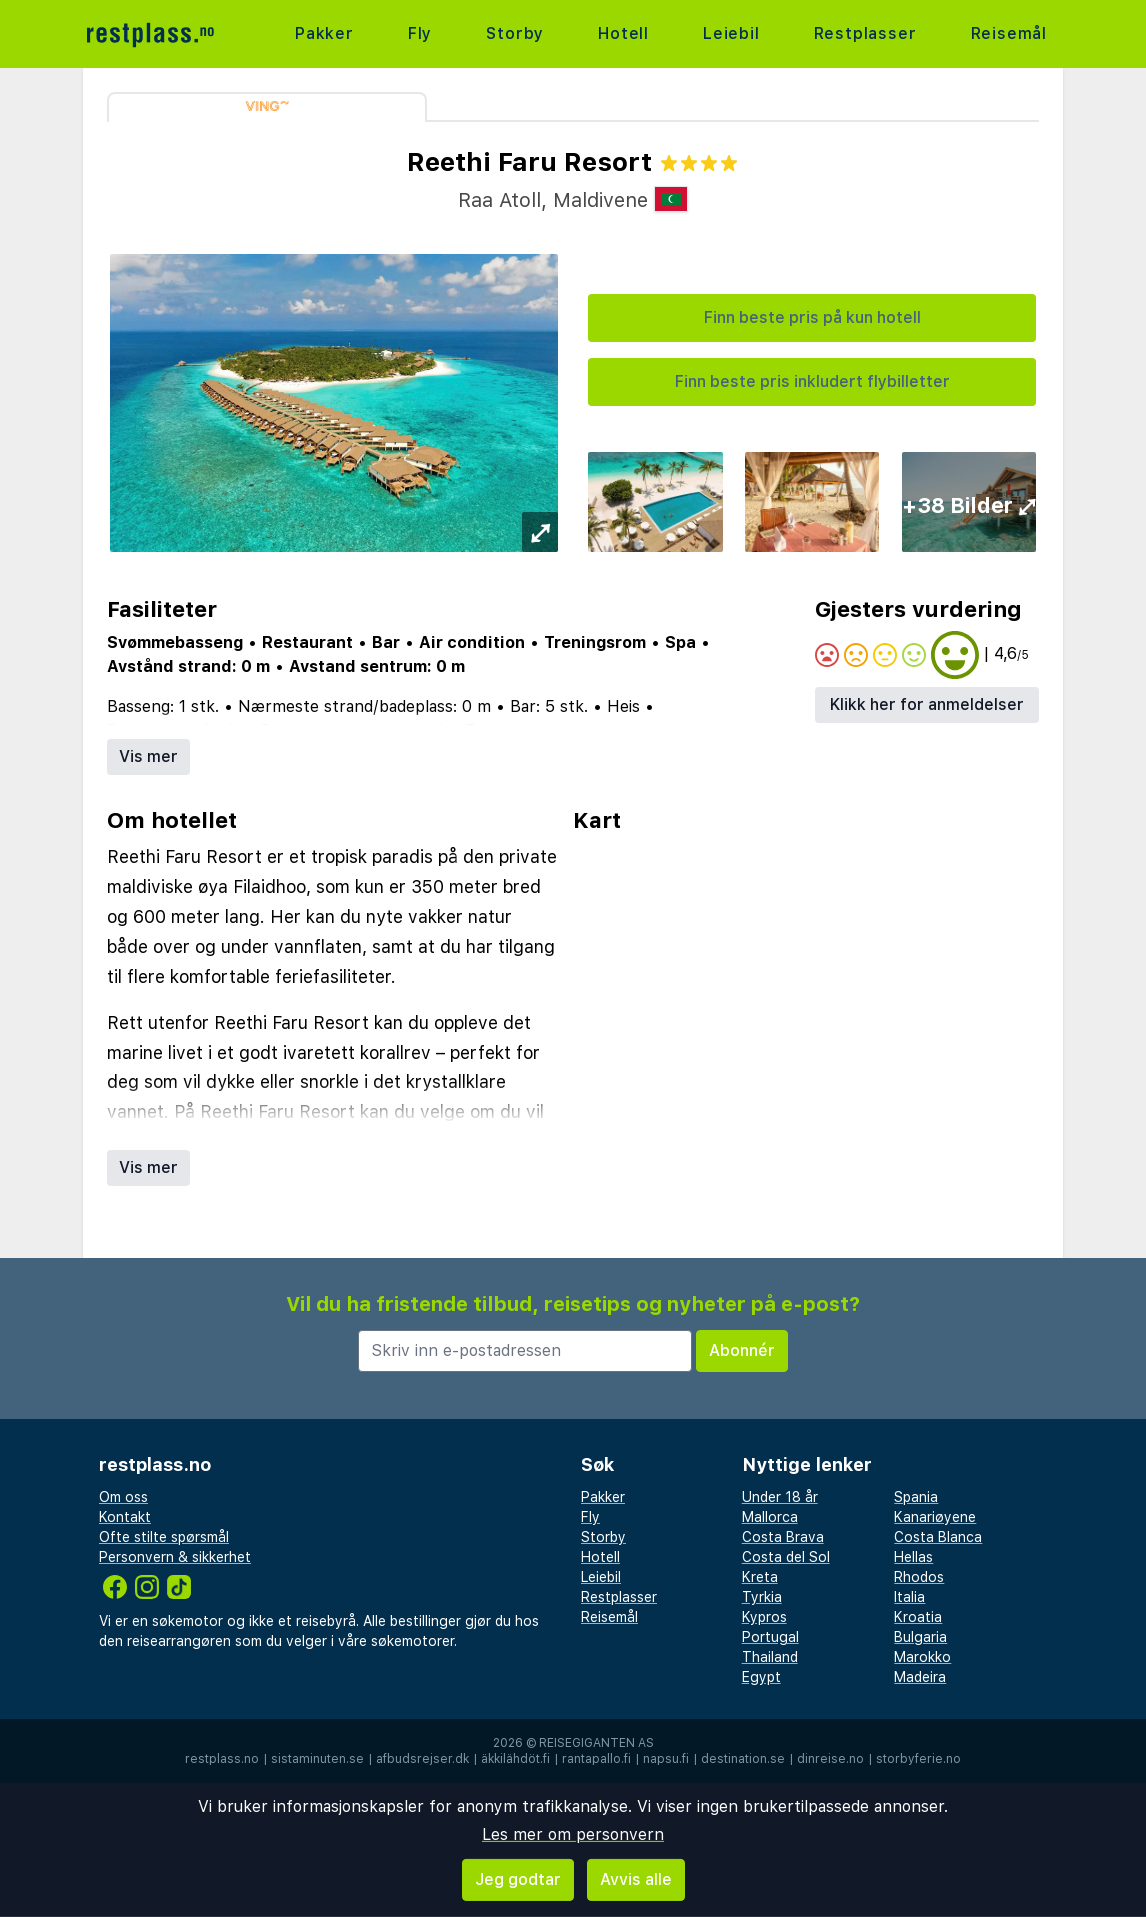 Image resolution: width=1146 pixels, height=1917 pixels. I want to click on Kontakt, so click(125, 1517).